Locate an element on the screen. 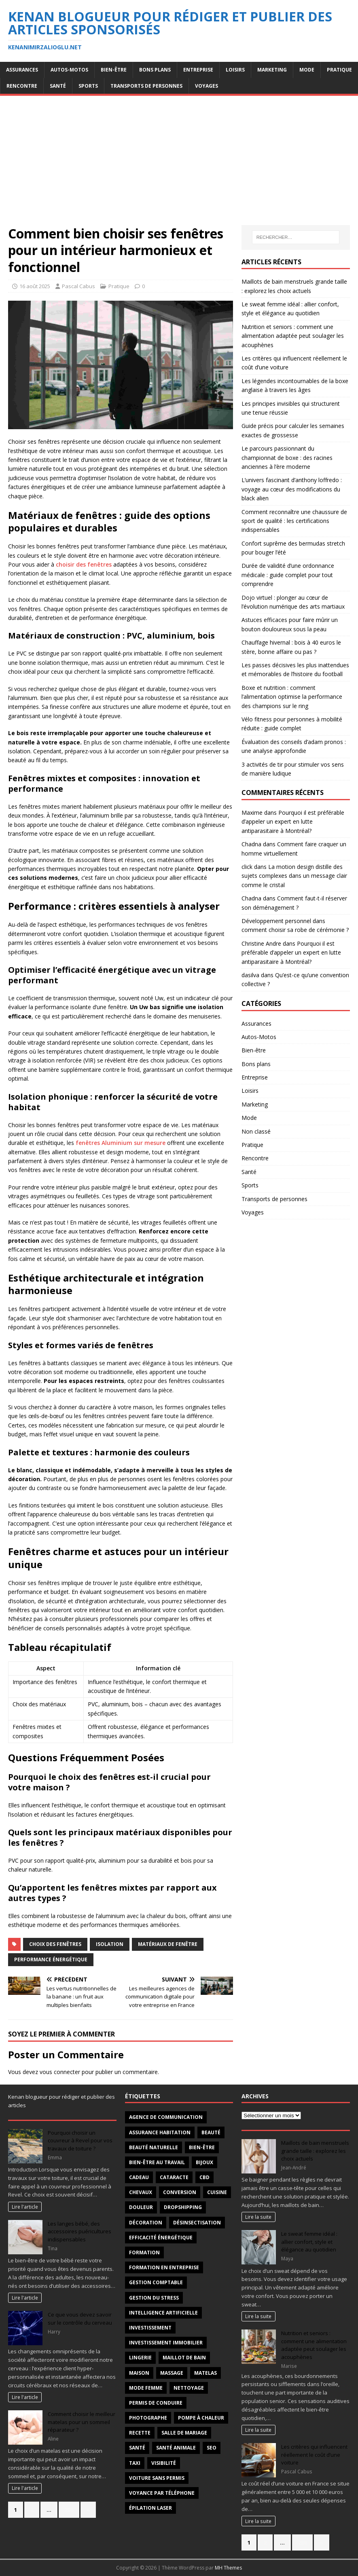  douleur is located at coordinates (141, 2207).